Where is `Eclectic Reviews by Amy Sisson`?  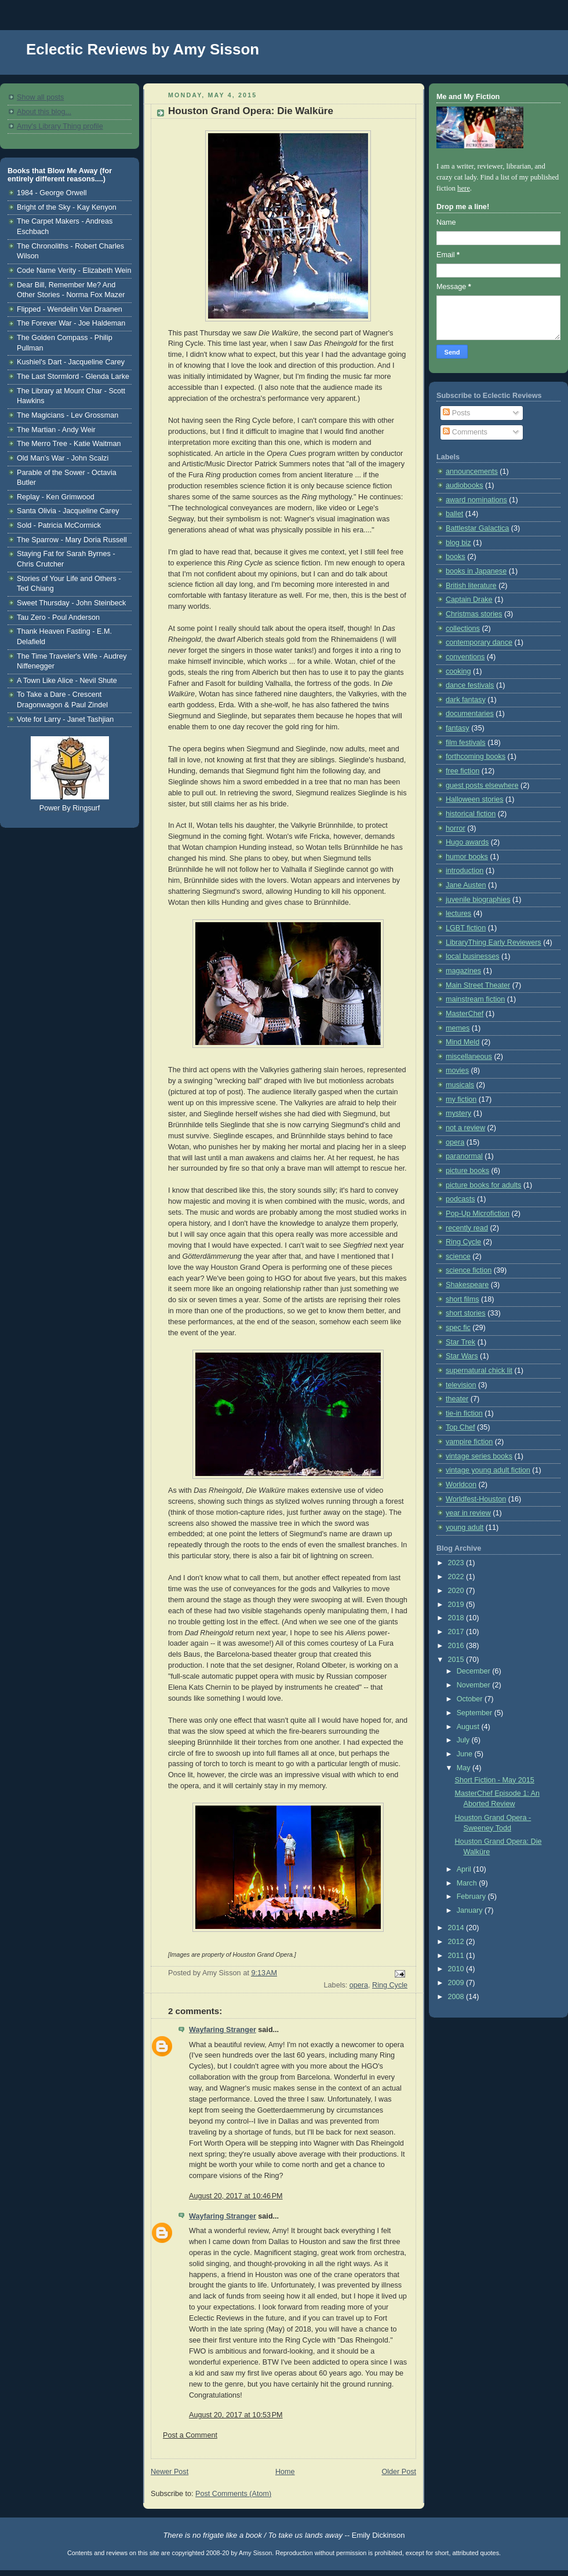
Eclectic Reviews by Amy Sisson is located at coordinates (142, 49).